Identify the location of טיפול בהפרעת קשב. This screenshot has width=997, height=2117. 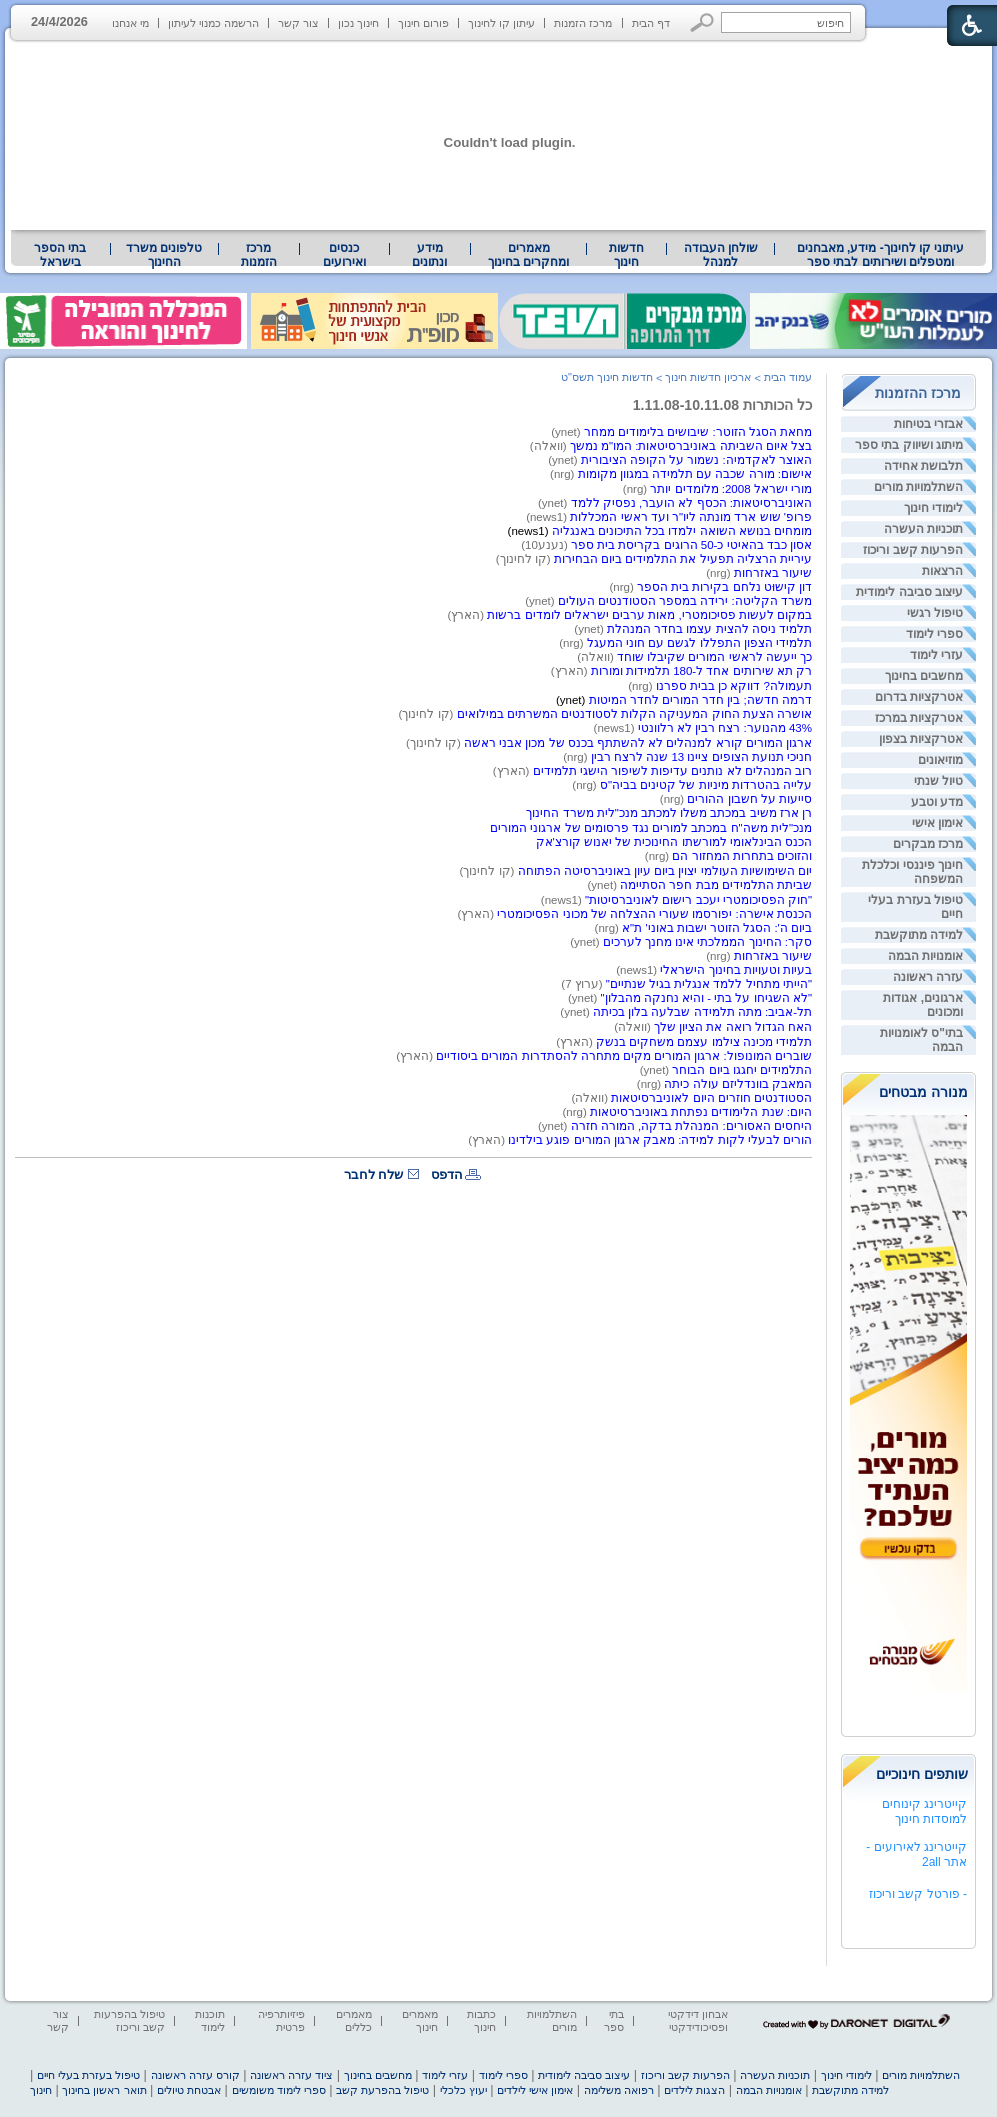
(382, 2090).